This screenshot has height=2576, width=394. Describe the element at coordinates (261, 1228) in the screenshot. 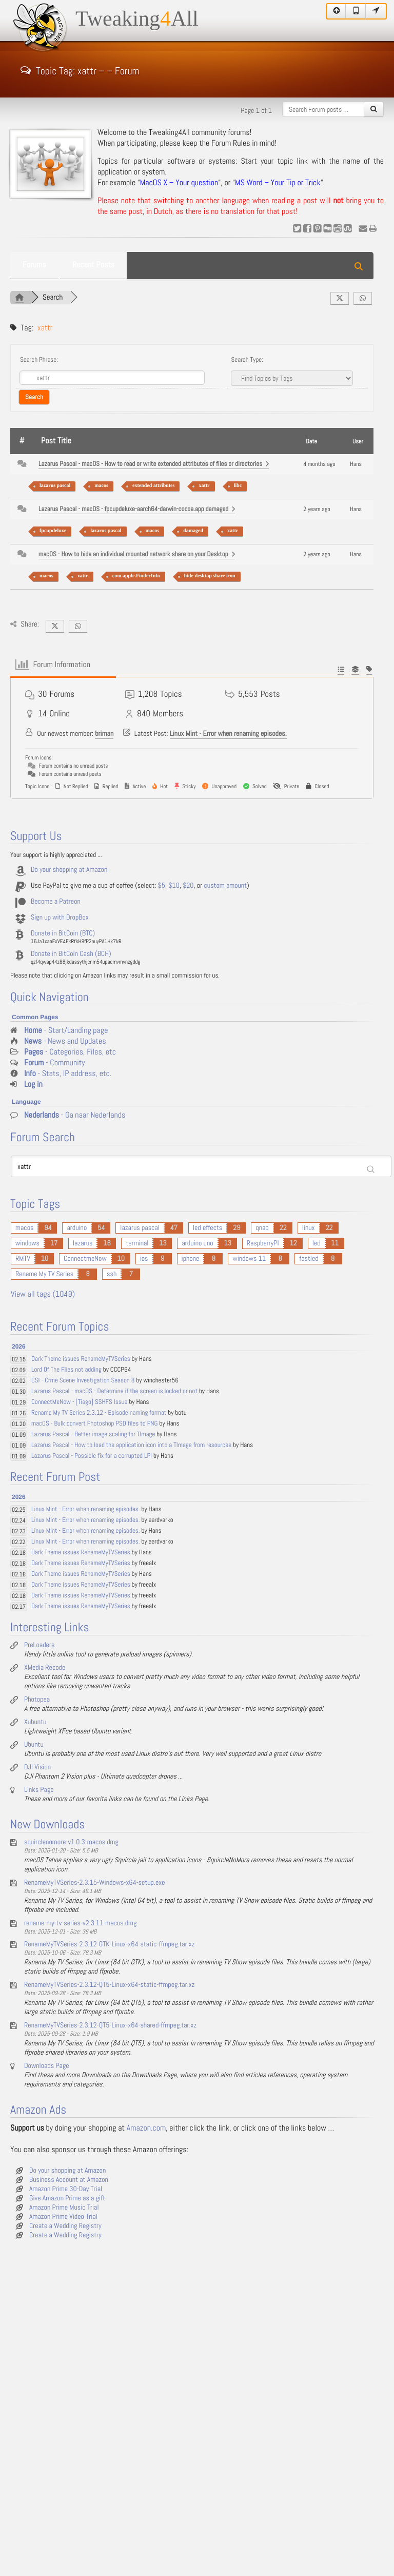

I see `qnap` at that location.